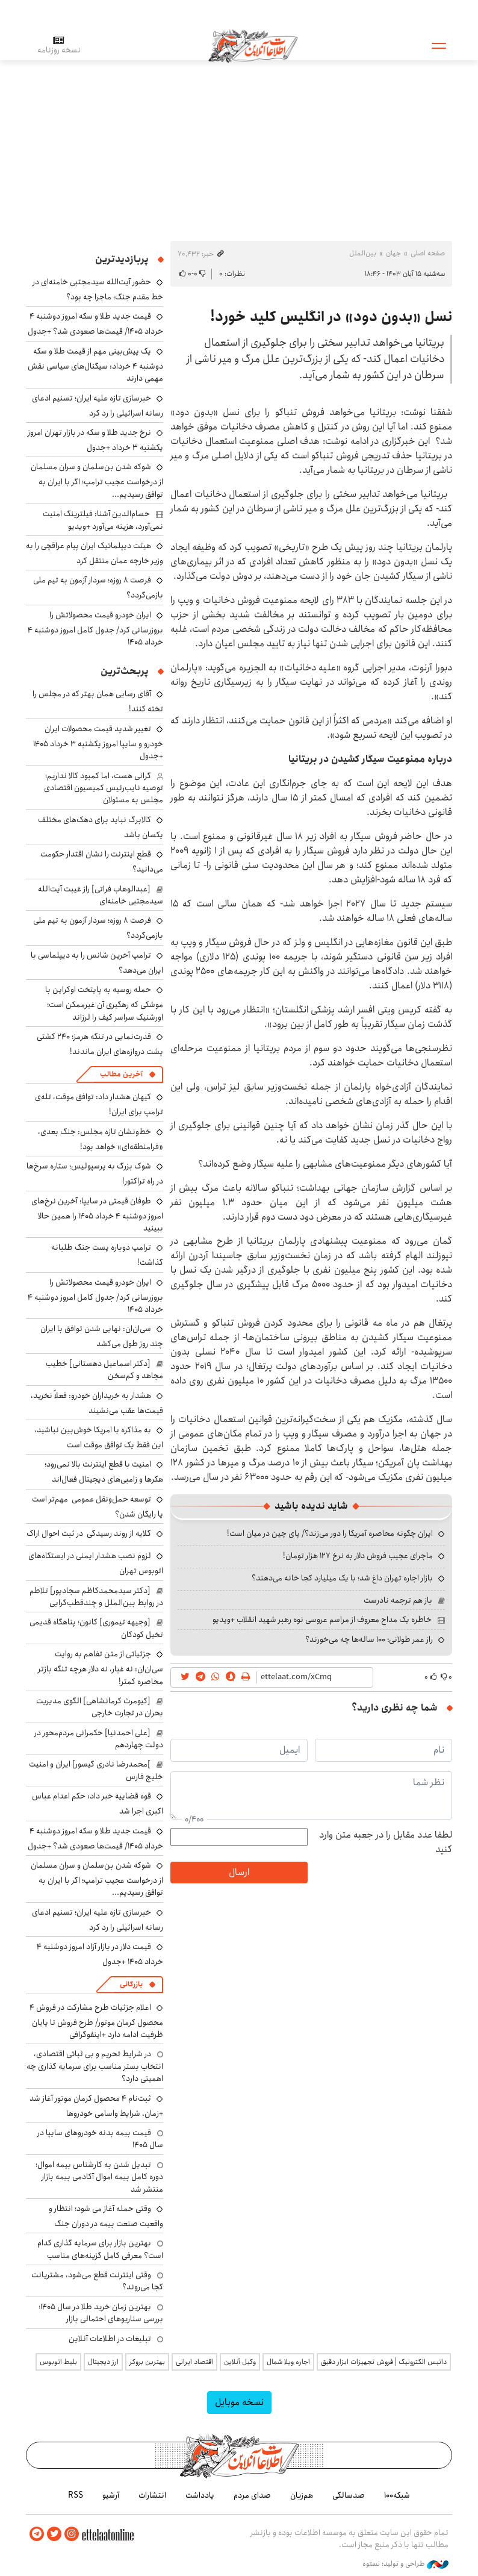  What do you see at coordinates (95, 324) in the screenshot?
I see `قیمت جدید طلا و سکه امروز دوشنبه ۴ خرداد ۱۴۰۵/ قیمت‌ها صعودی شد؟ +جدول` at bounding box center [95, 324].